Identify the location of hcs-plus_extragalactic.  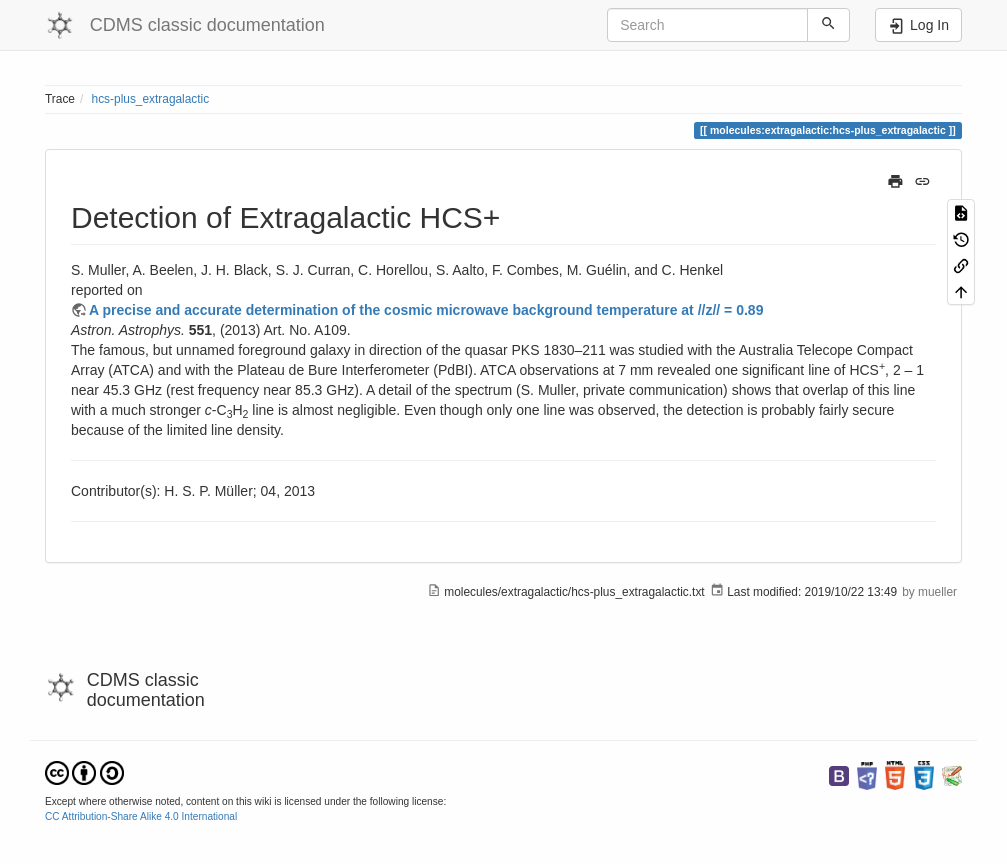
(151, 99).